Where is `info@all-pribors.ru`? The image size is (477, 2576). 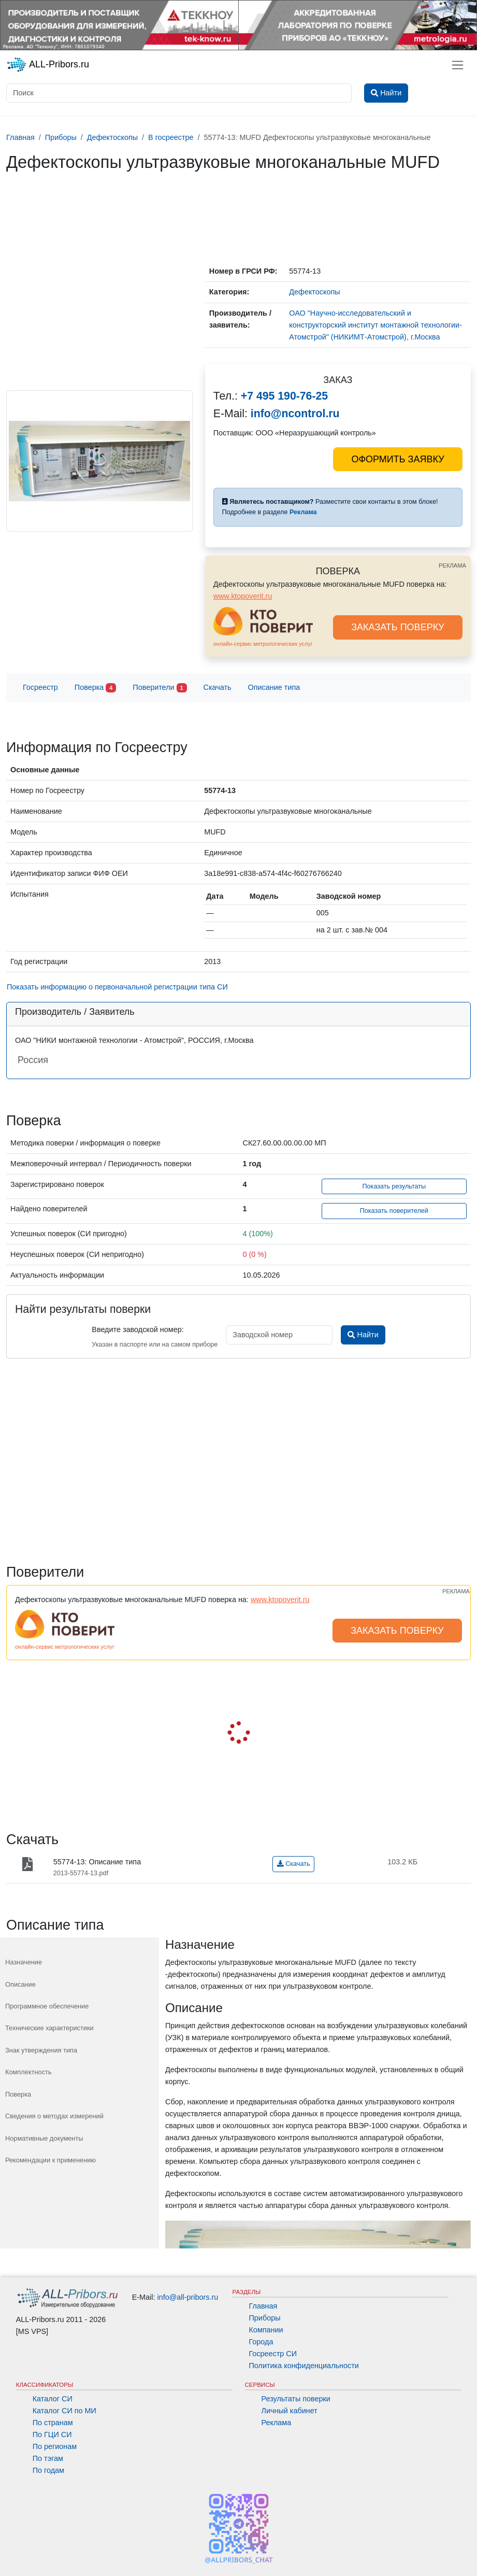 info@all-pribors.ru is located at coordinates (188, 2297).